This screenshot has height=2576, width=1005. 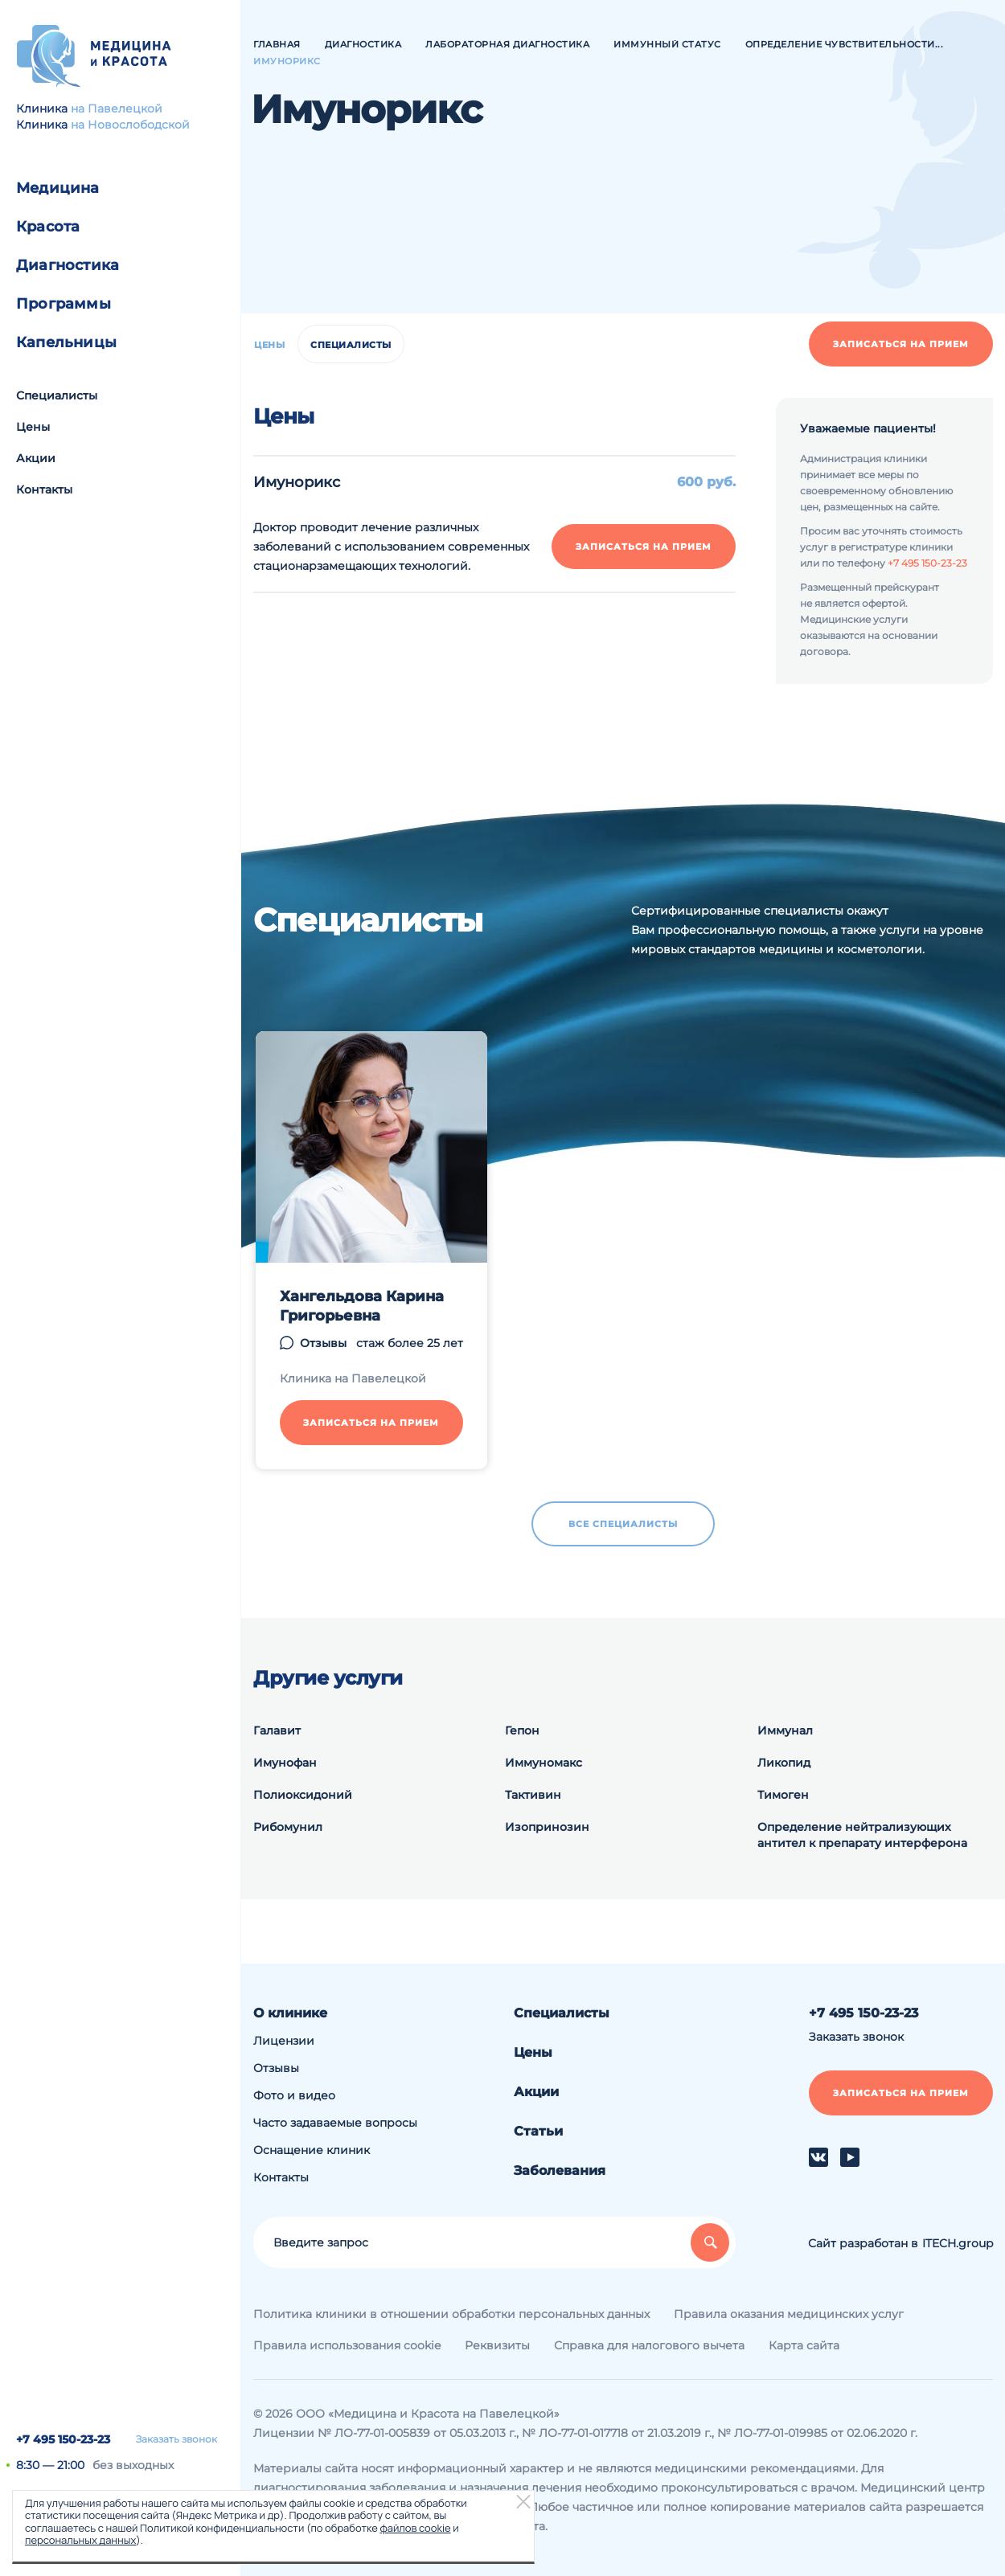 What do you see at coordinates (451, 2314) in the screenshot?
I see `Политика клиники в отношении обработки персональных данных` at bounding box center [451, 2314].